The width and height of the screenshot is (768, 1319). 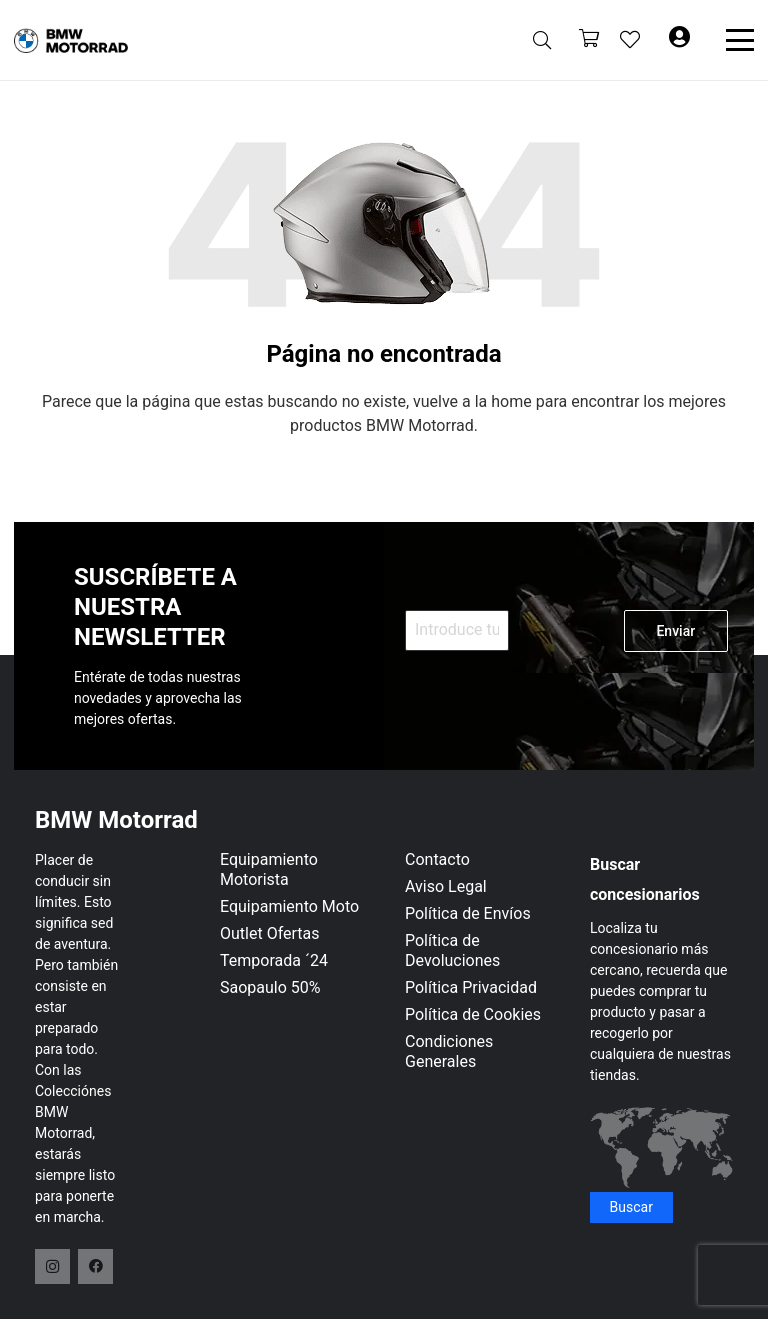 What do you see at coordinates (52, 1266) in the screenshot?
I see `[Instagram]` at bounding box center [52, 1266].